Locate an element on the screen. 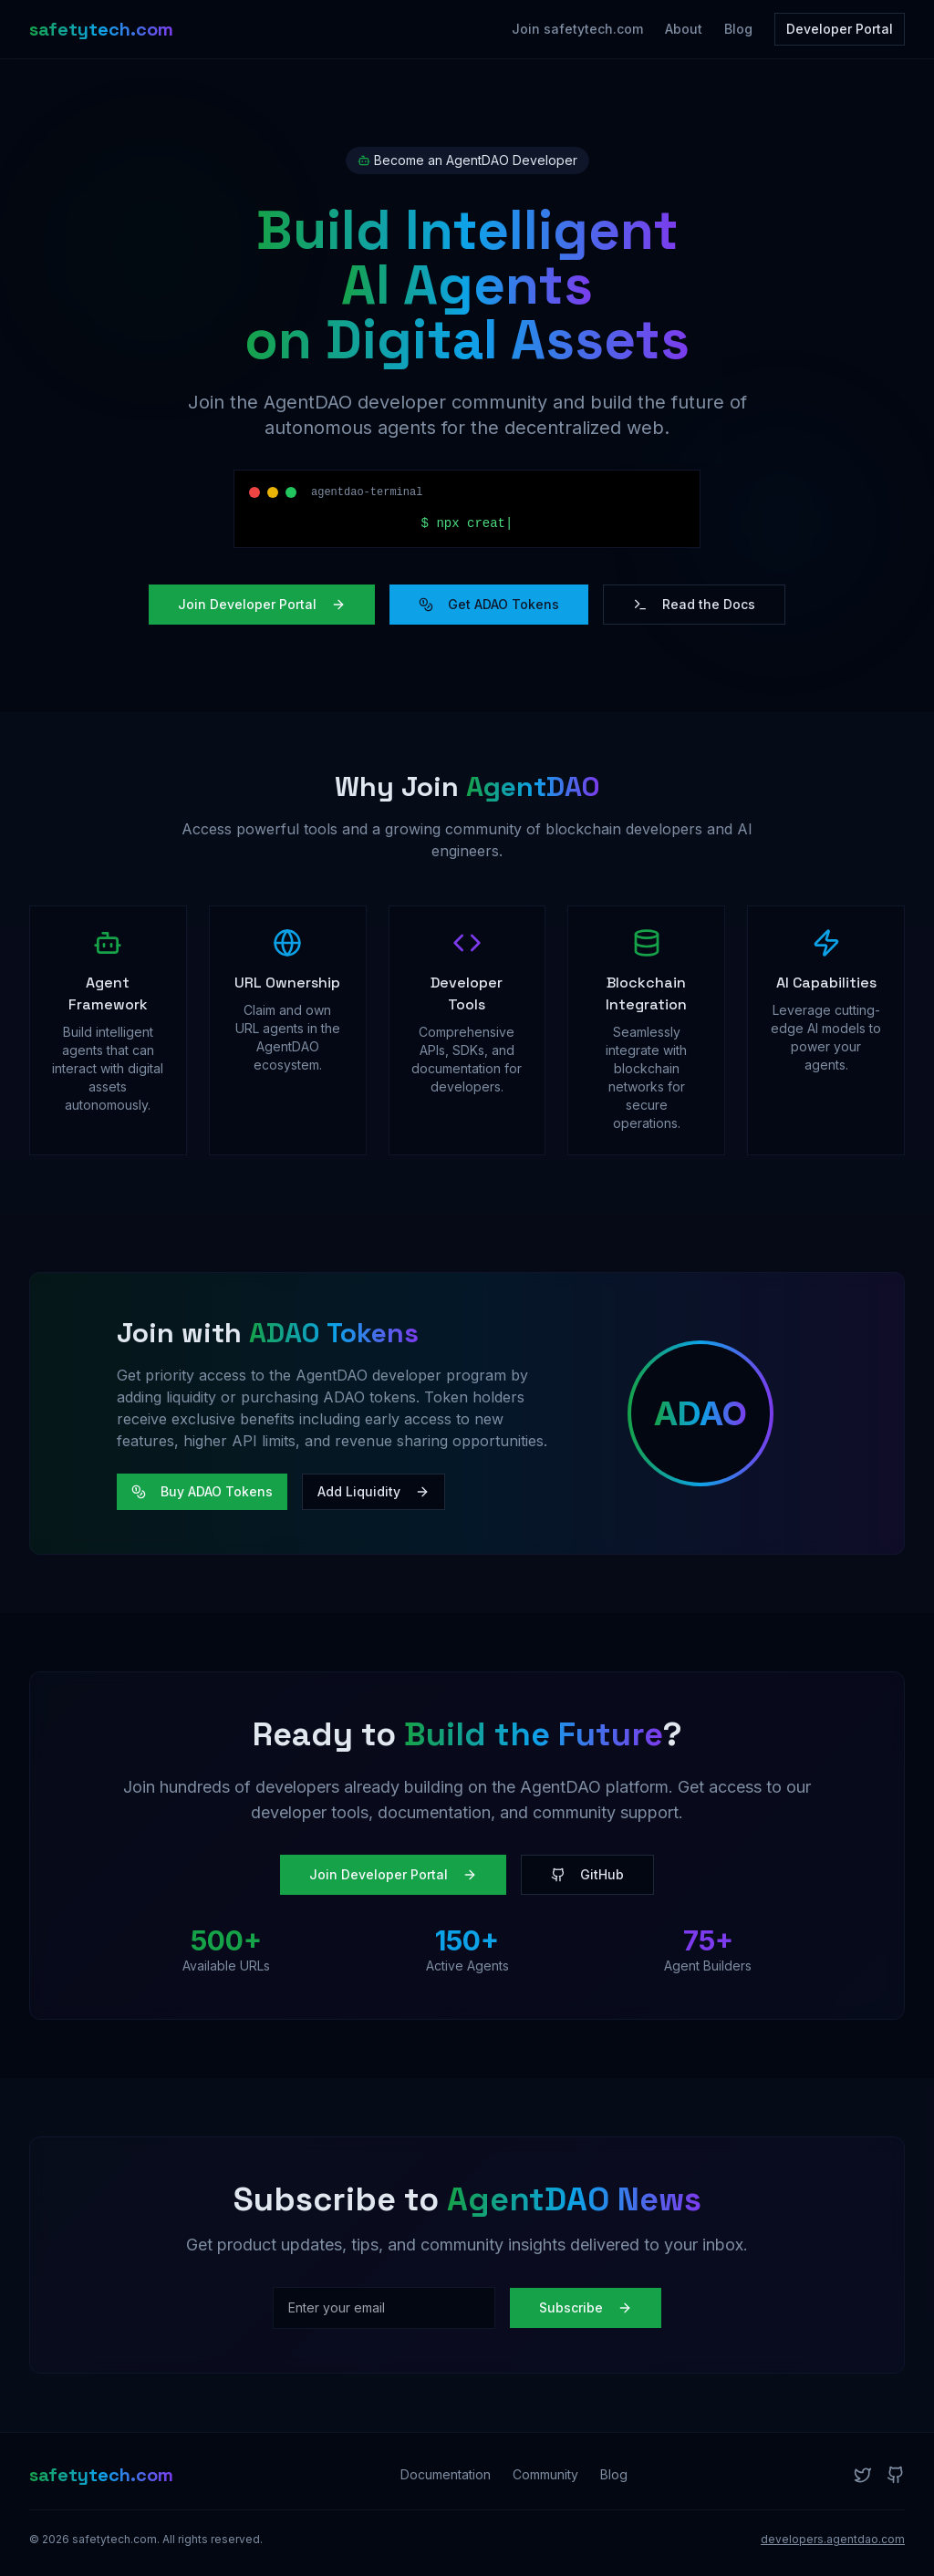 The image size is (934, 2576). [Twitter] is located at coordinates (863, 2475).